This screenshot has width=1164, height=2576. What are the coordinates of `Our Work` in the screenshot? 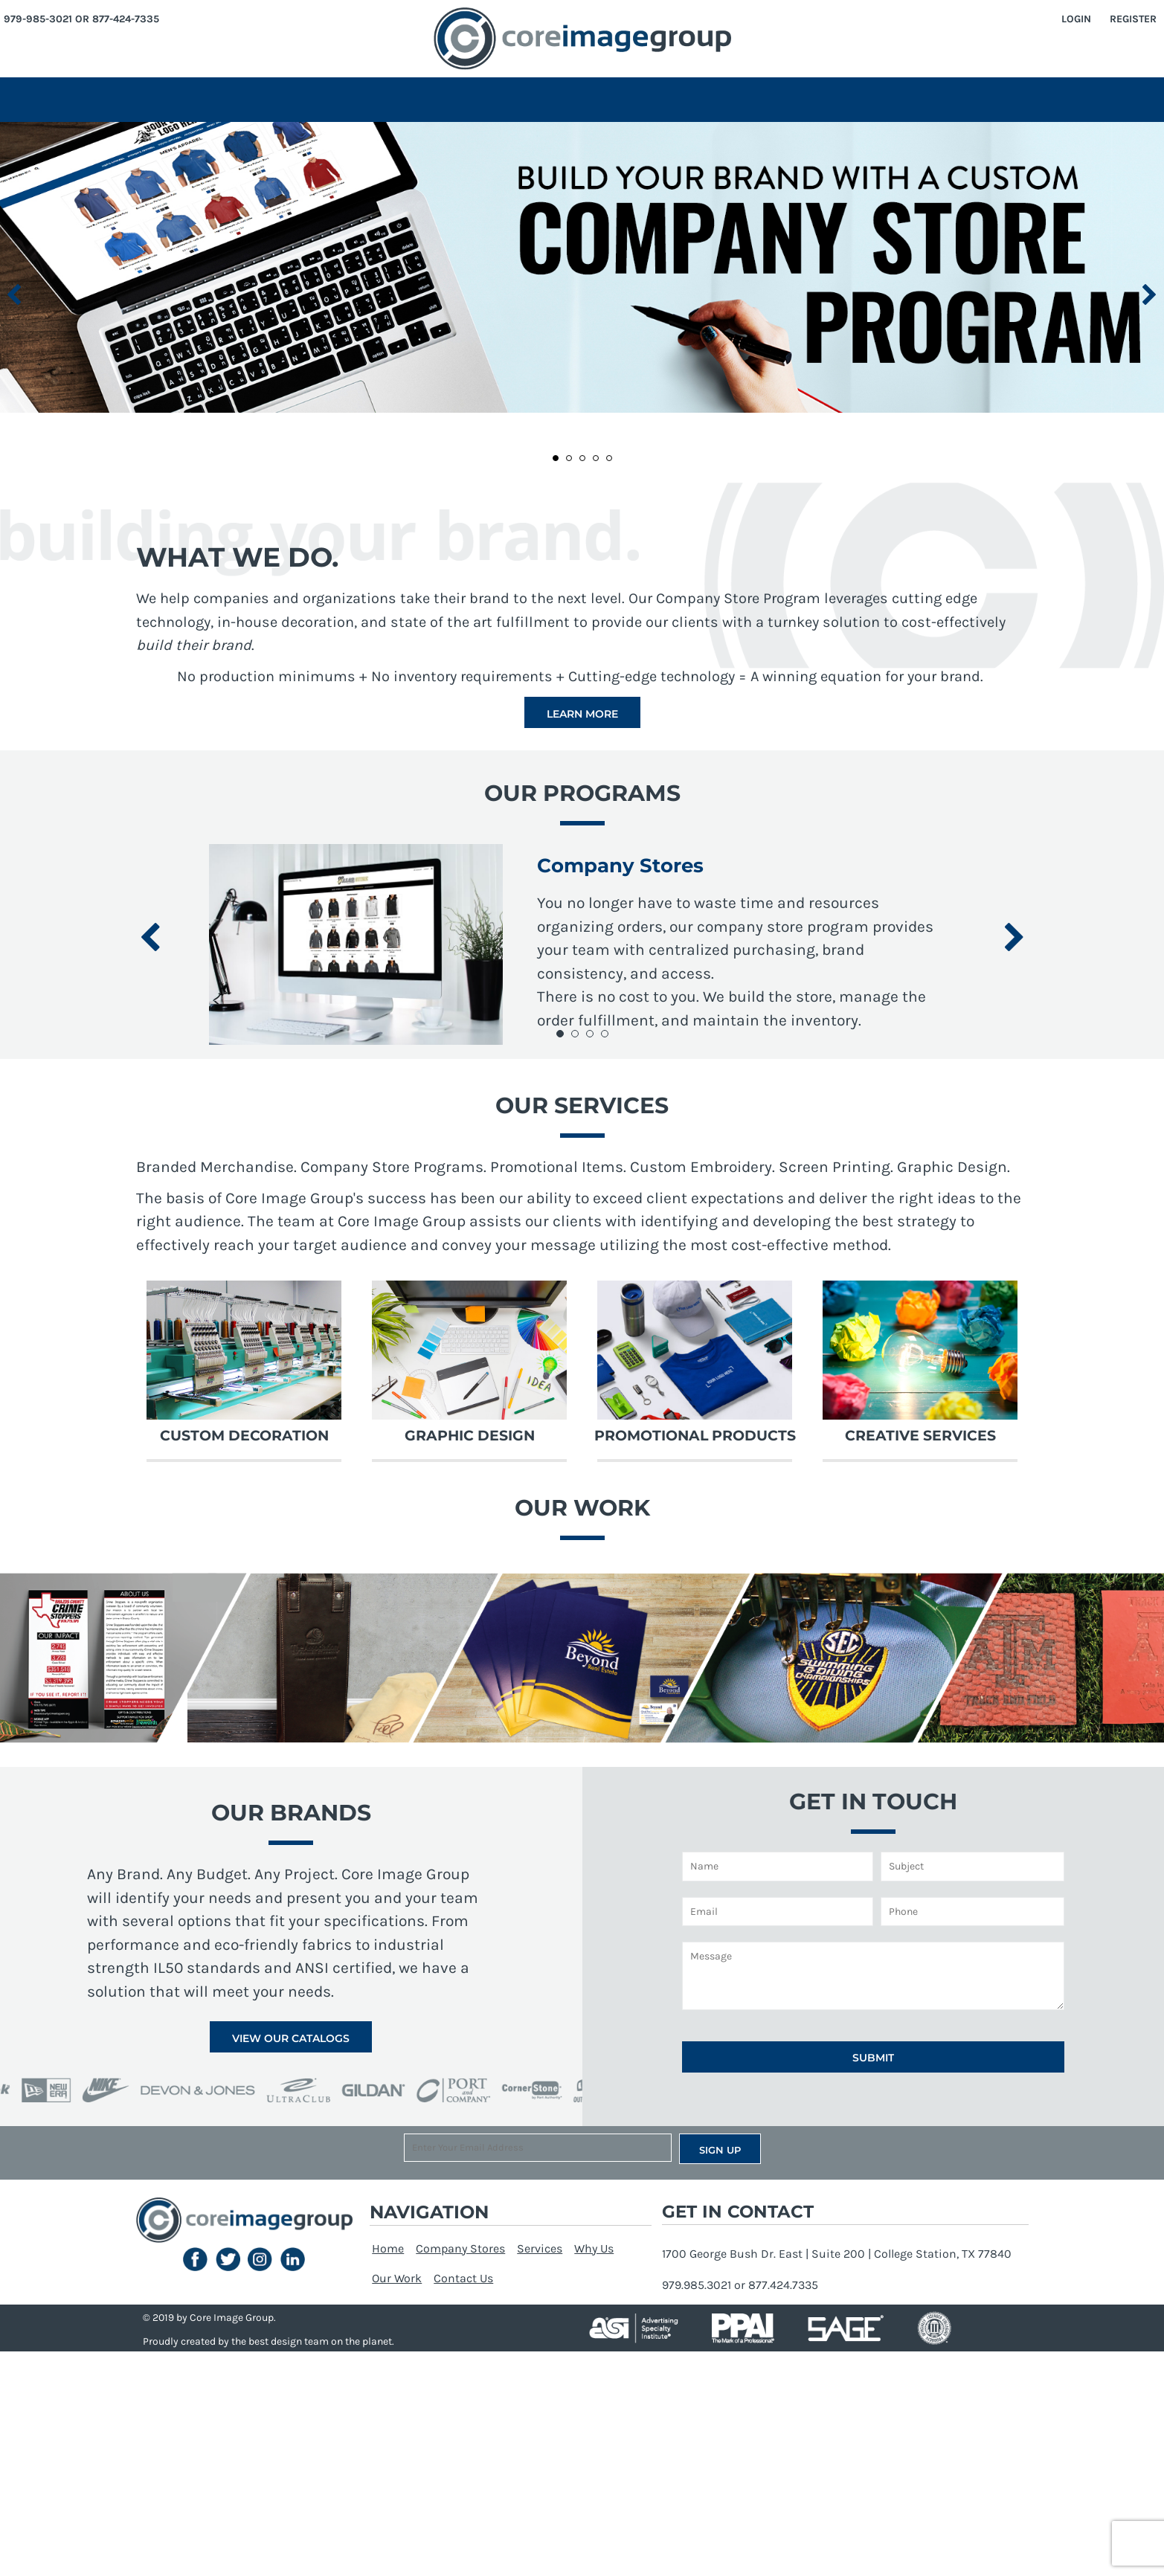 It's located at (397, 2278).